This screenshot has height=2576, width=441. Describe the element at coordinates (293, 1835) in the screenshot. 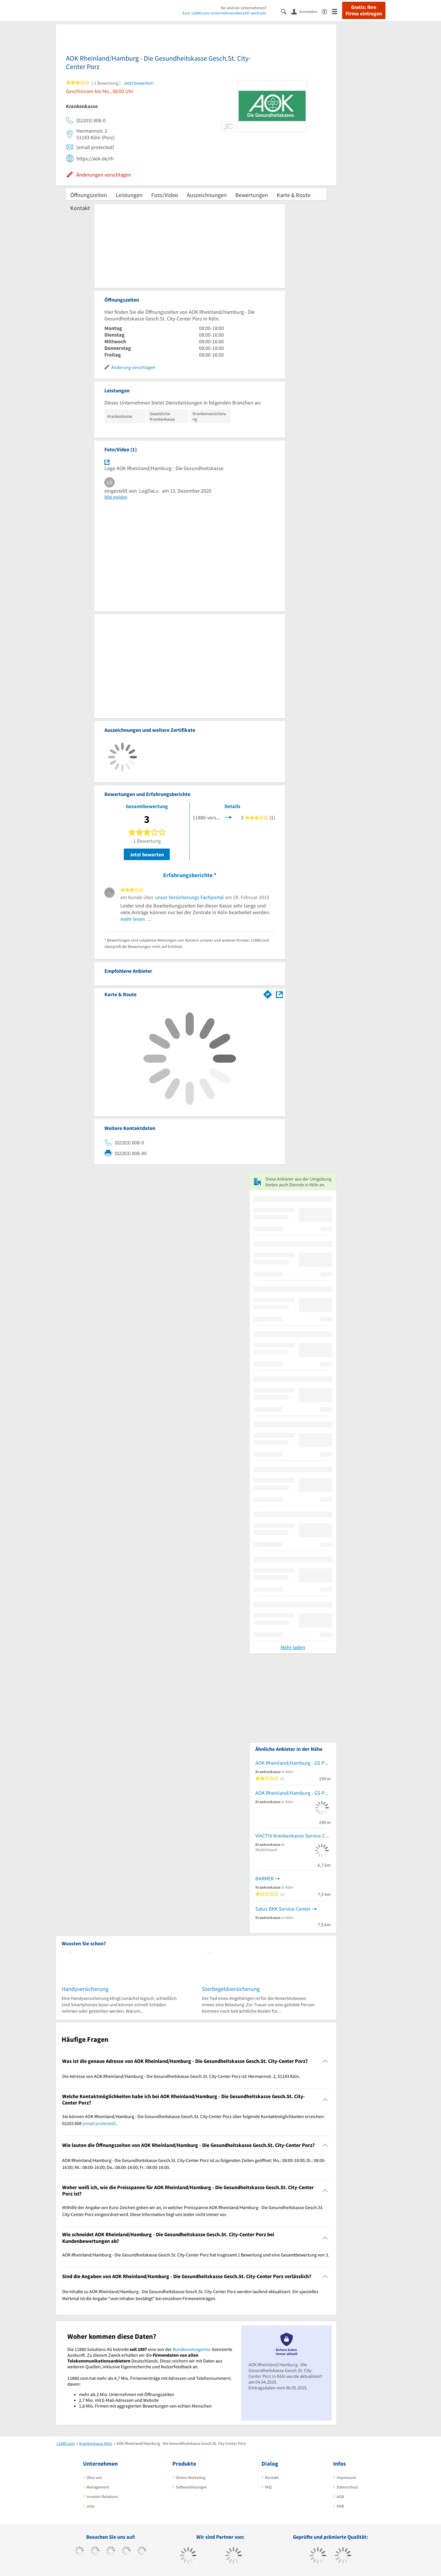

I see `VIACTIV Krankenkasse Service-Center Niederkassel` at that location.